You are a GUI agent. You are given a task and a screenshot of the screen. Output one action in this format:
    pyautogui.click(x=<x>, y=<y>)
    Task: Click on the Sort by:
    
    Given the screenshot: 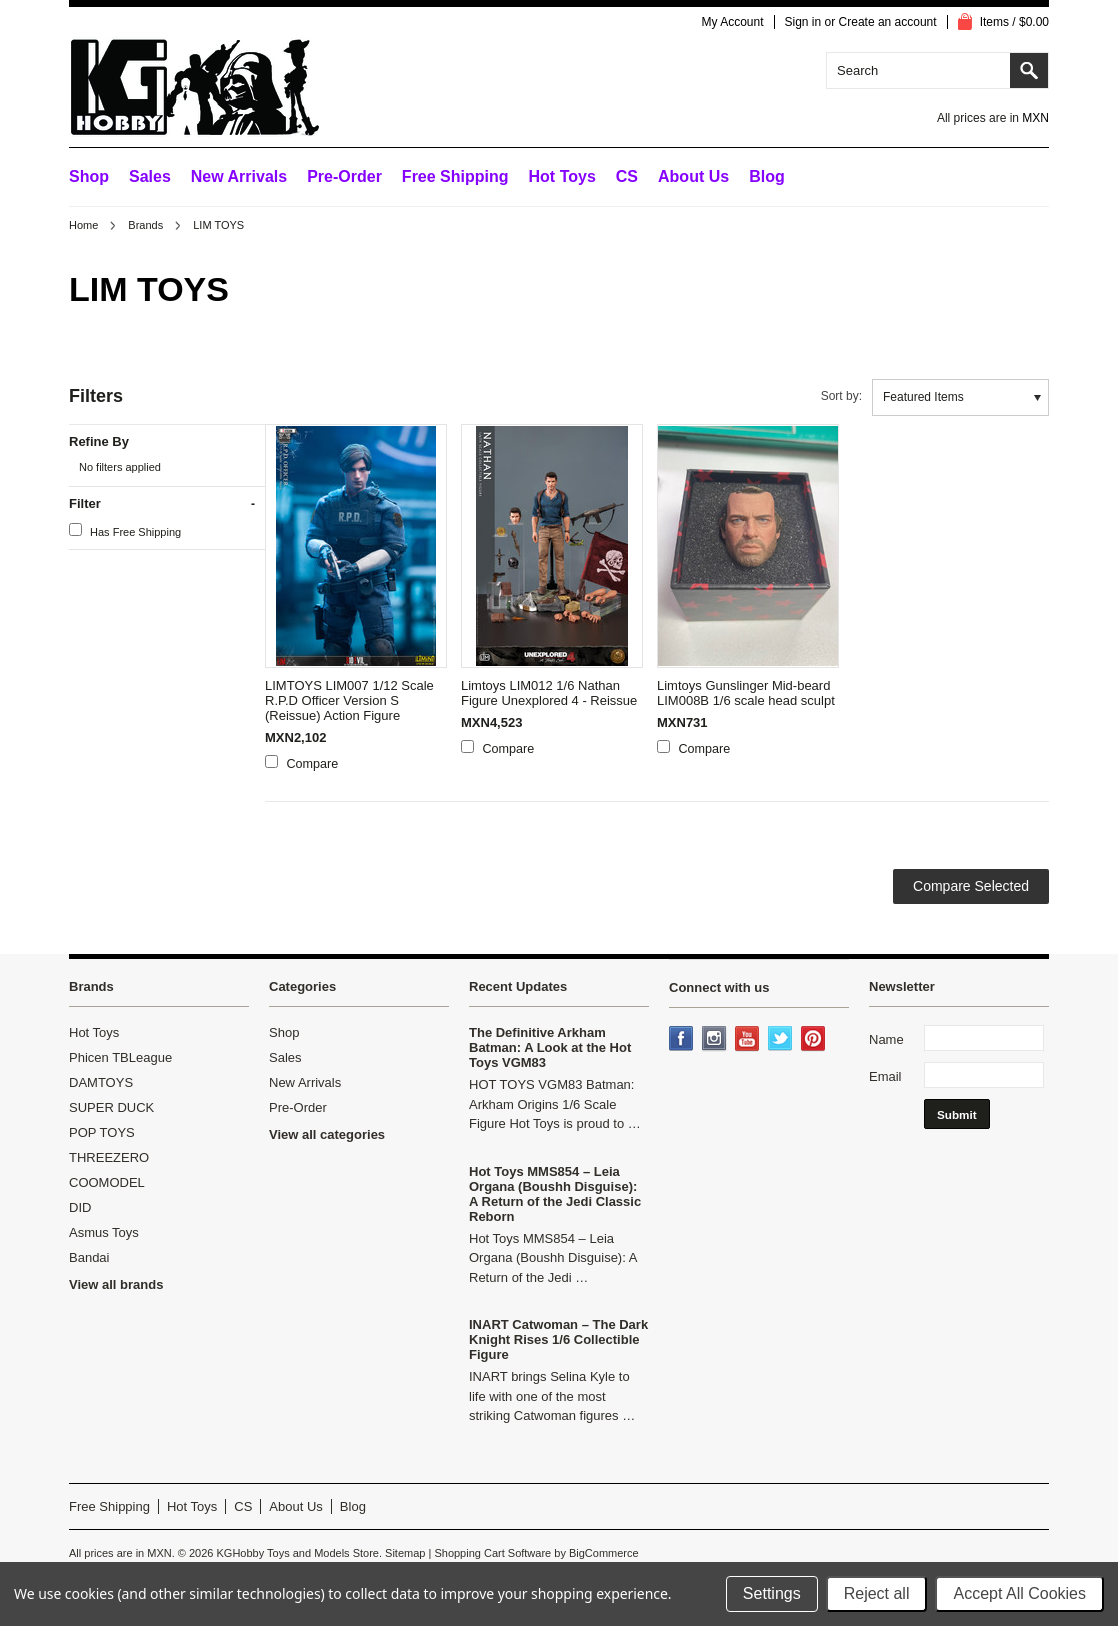 What is the action you would take?
    pyautogui.click(x=841, y=396)
    